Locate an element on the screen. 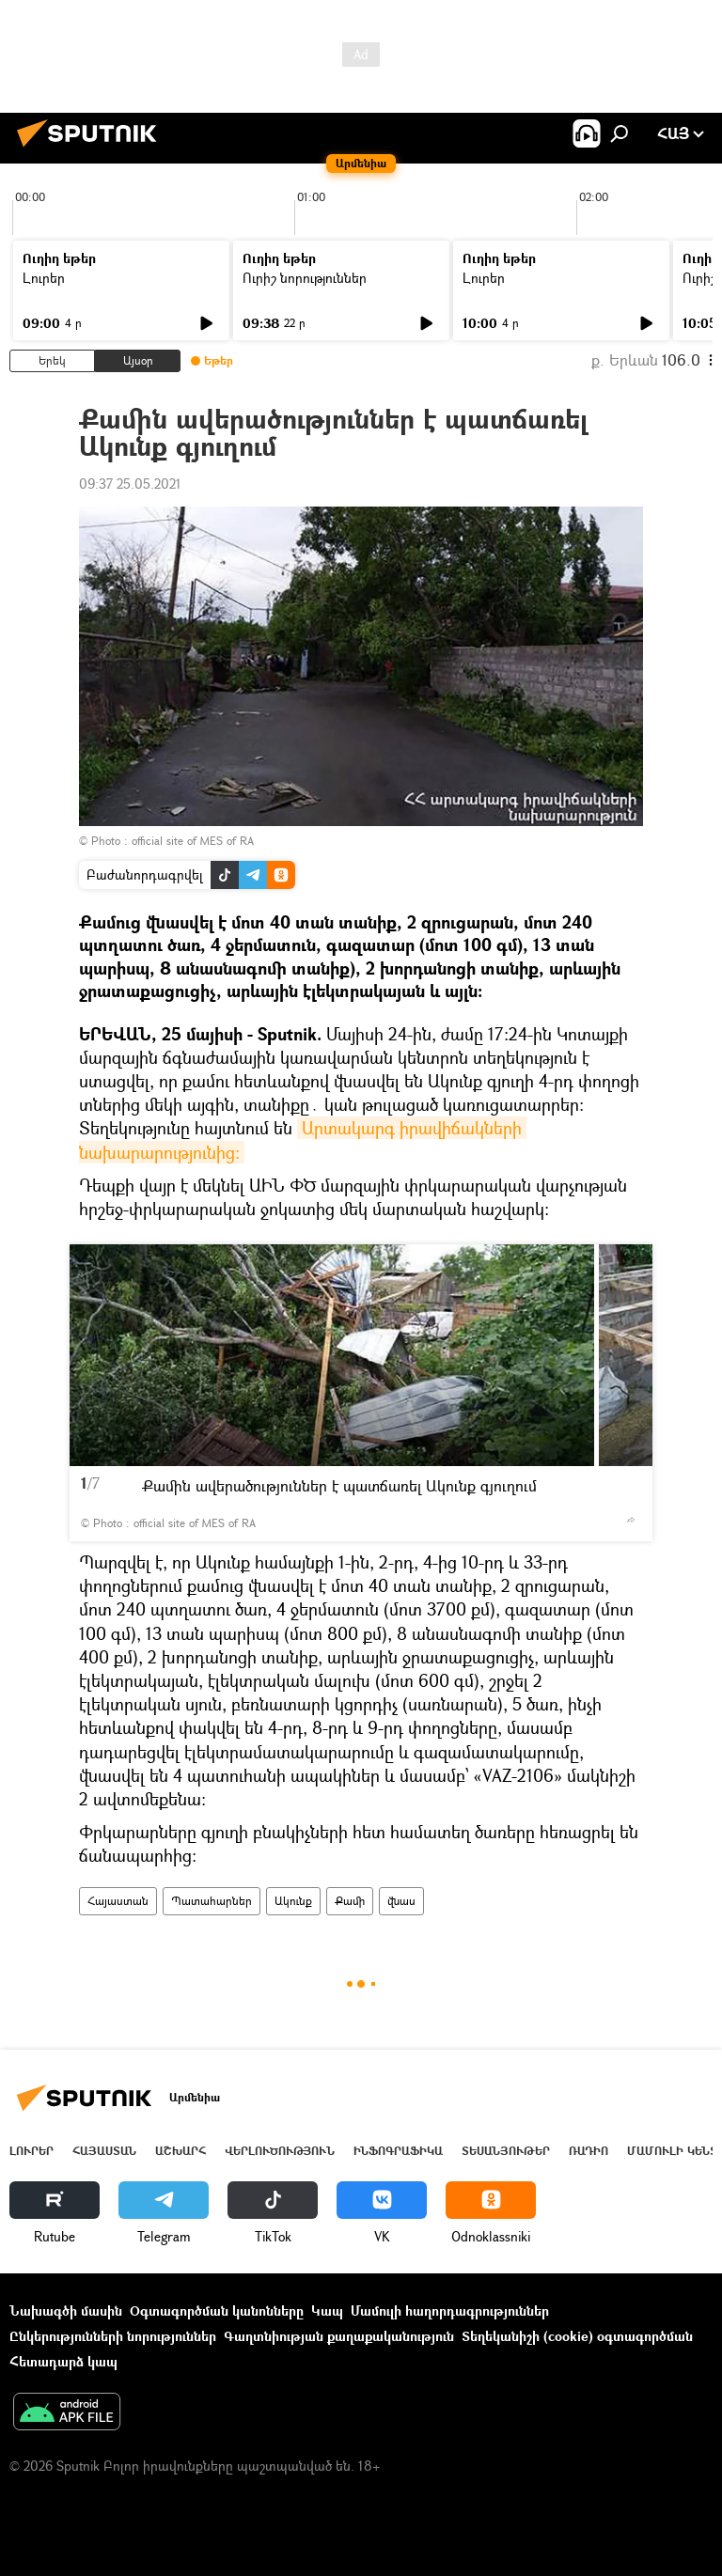  09:37 25.05.2021 is located at coordinates (130, 483).